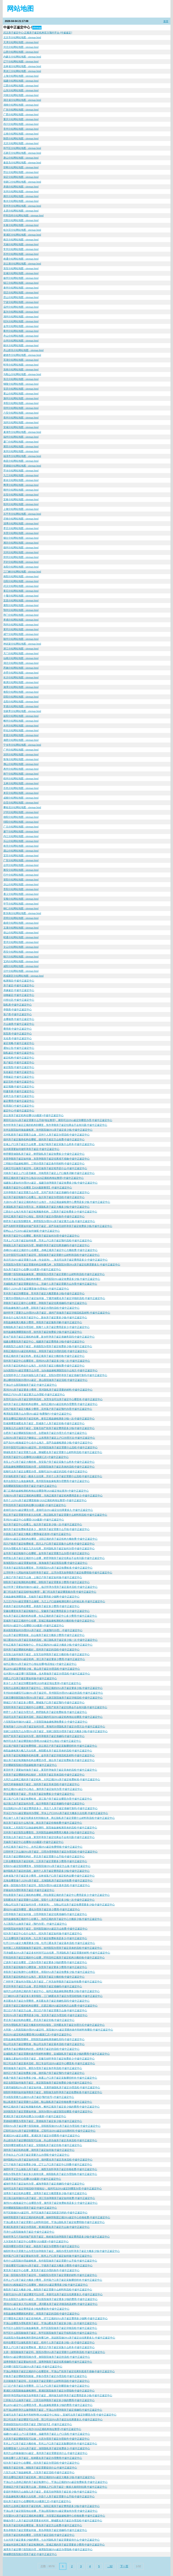 This screenshot has height=2576, width=173. What do you see at coordinates (50, 2169) in the screenshot?
I see `湘西怀孕了怎么做胎儿亲子鉴定，湘西无创怀孕亲子鉴定价格收费-中鉴中正鉴定中心` at bounding box center [50, 2169].